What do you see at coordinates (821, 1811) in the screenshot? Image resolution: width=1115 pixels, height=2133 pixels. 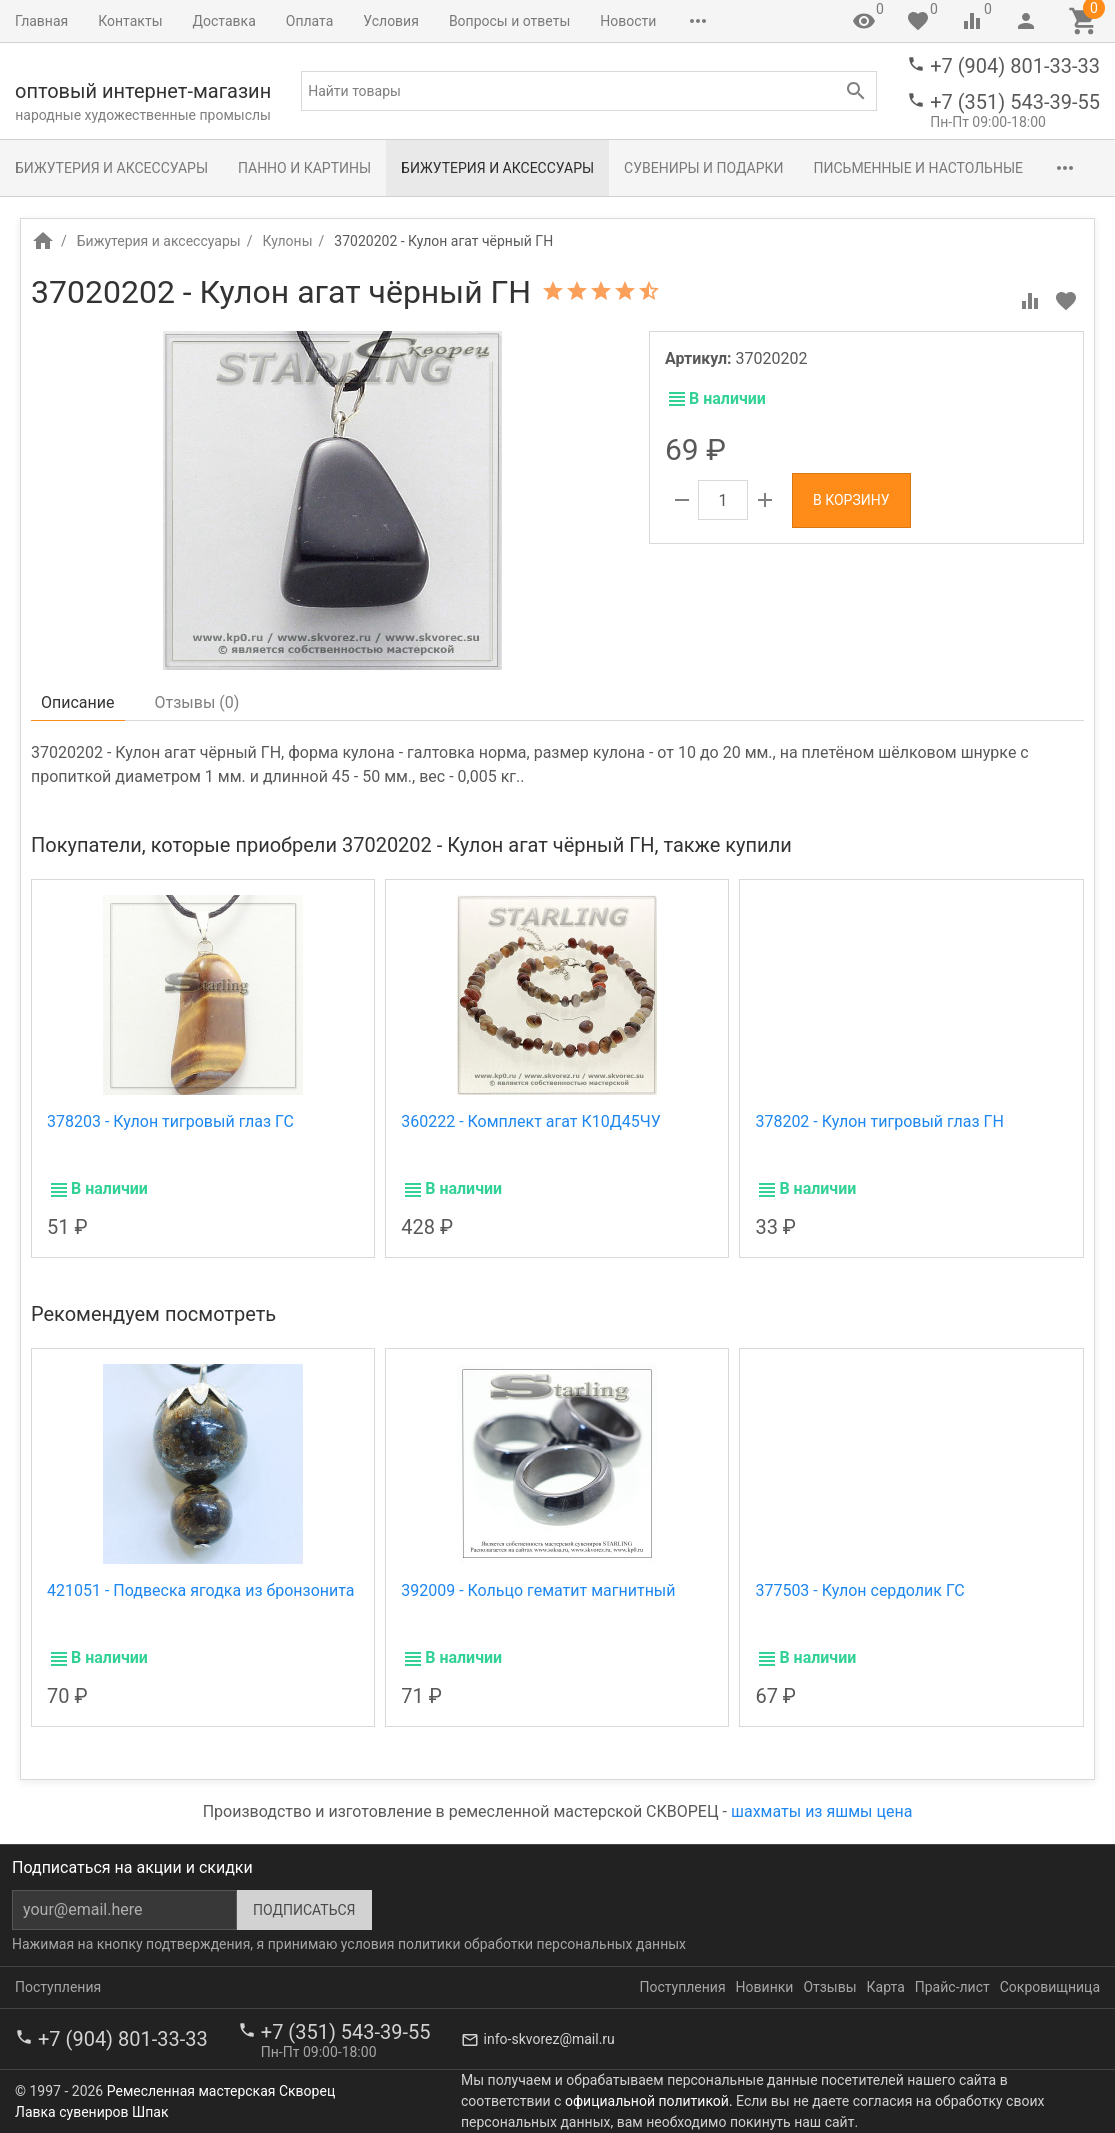 I see `шахматы из яшмы цена` at bounding box center [821, 1811].